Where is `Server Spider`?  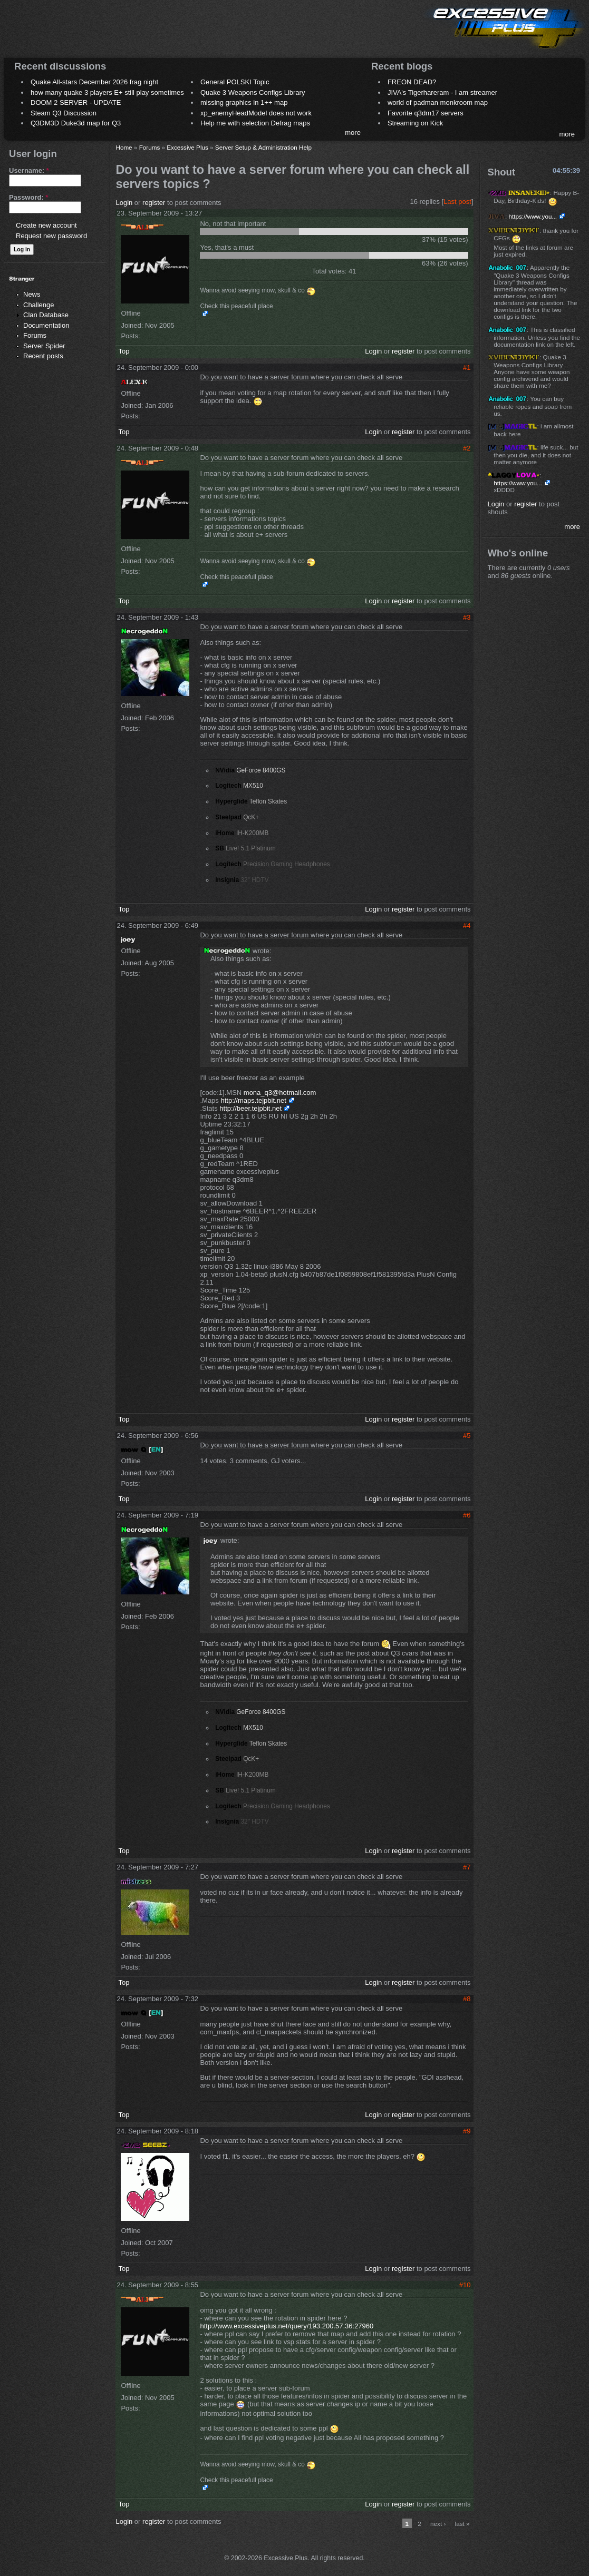
Server Spider is located at coordinates (44, 346).